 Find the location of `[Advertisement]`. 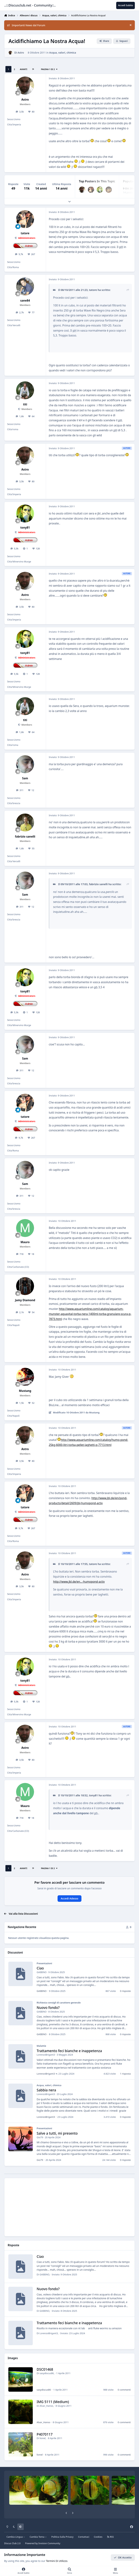

[Advertisement] is located at coordinates (69, 2207).